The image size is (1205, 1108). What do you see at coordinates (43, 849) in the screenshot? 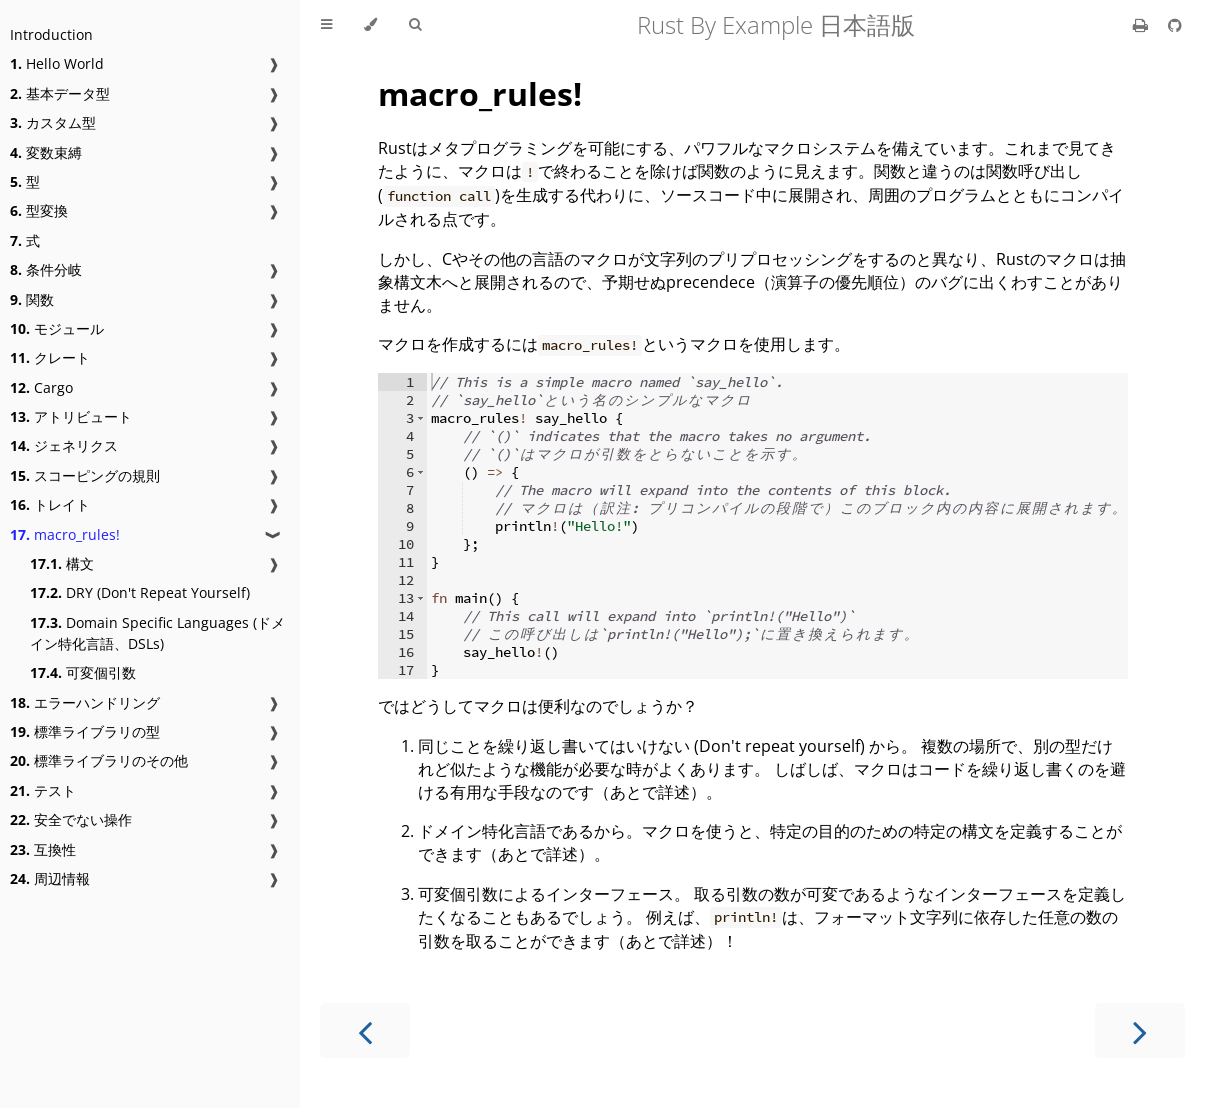
I see `互換性` at bounding box center [43, 849].